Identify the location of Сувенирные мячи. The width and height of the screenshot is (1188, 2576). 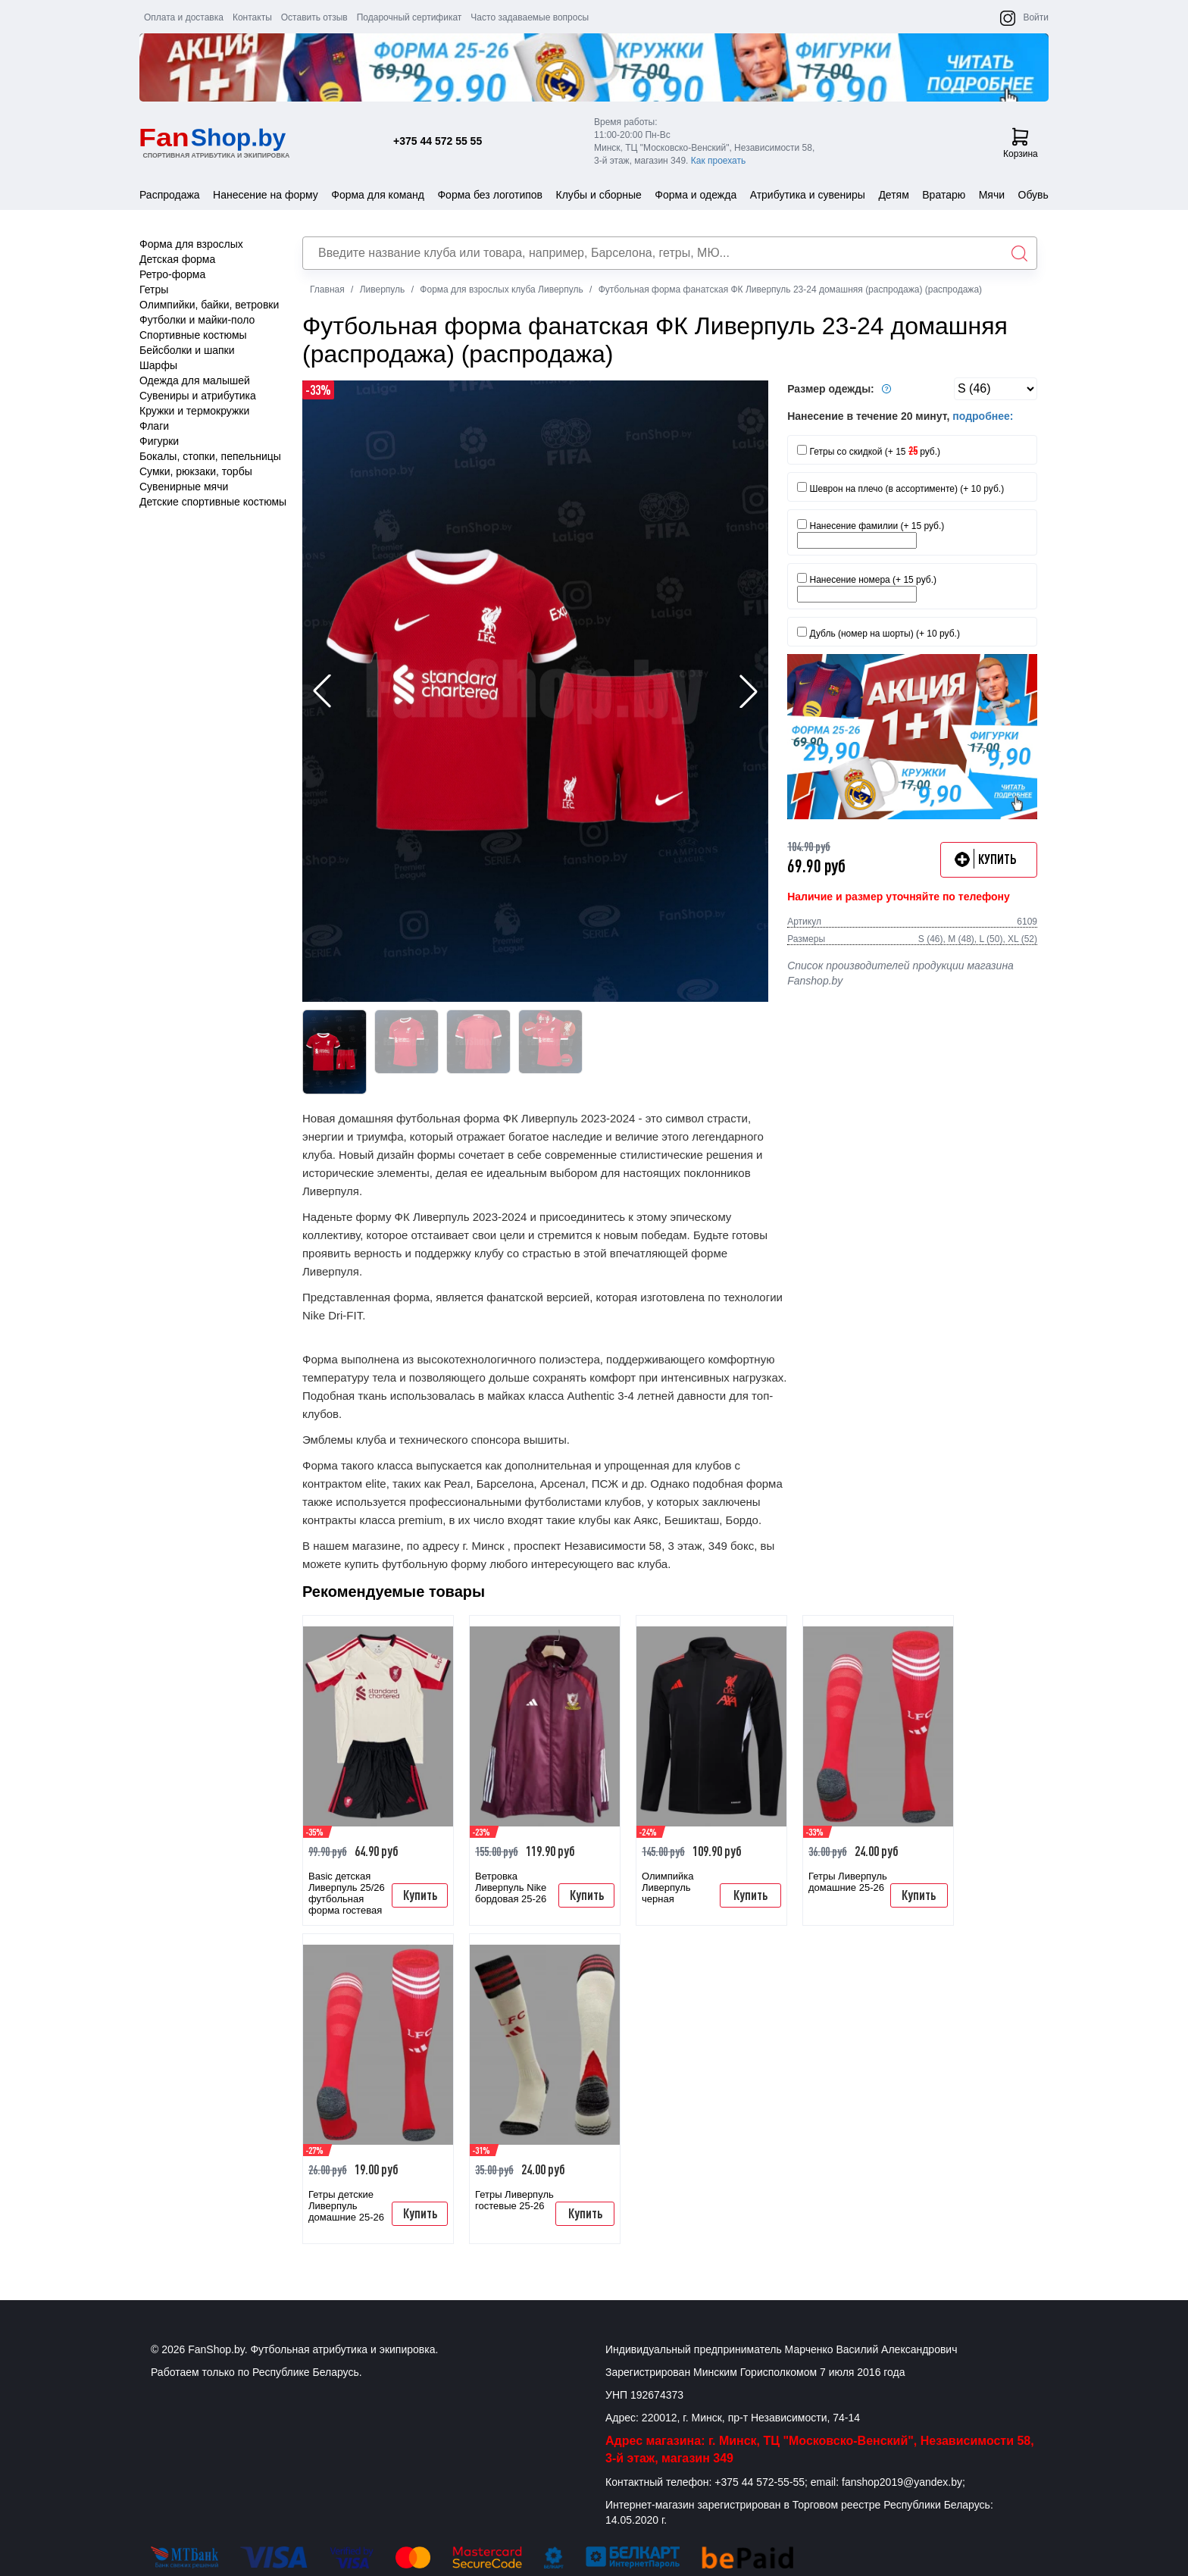
(183, 486).